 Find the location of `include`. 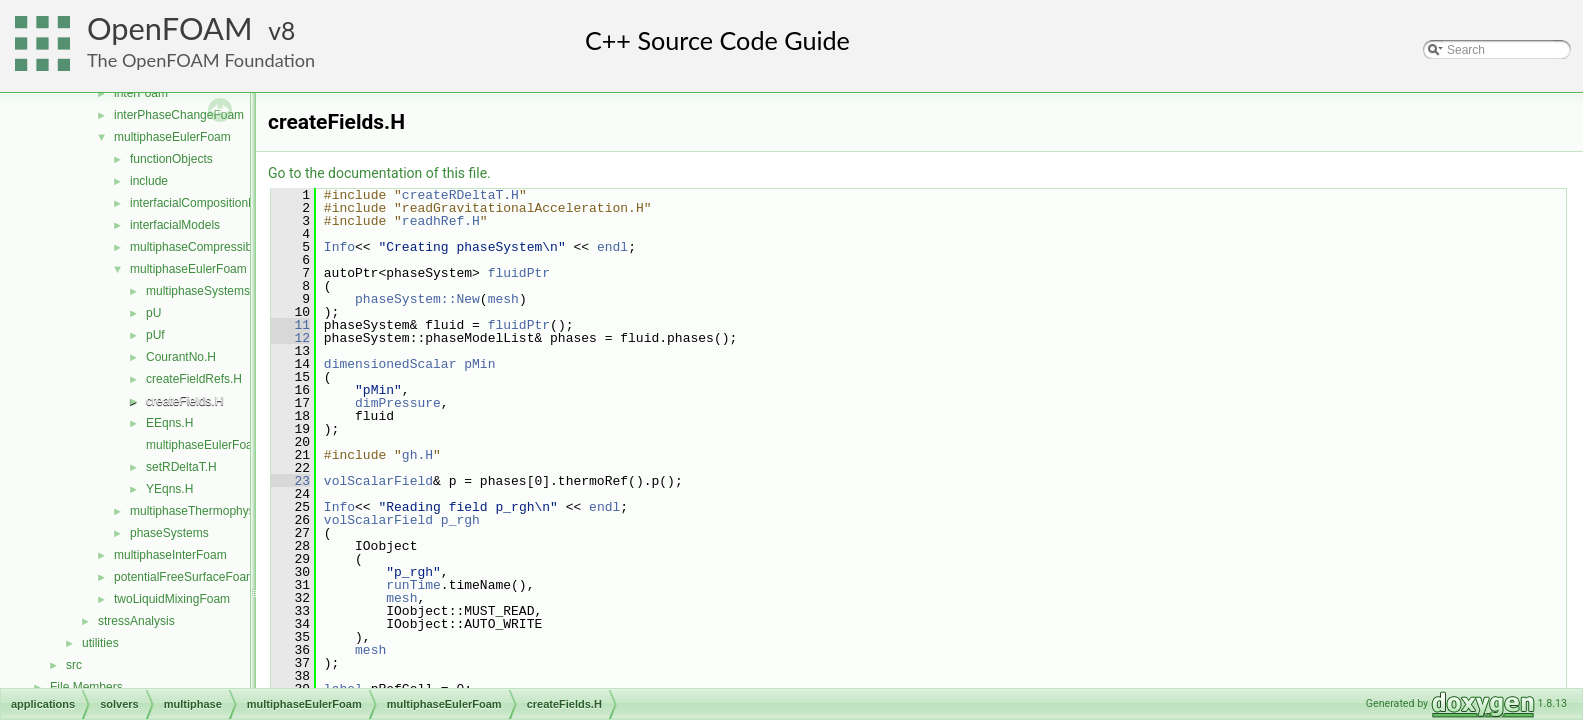

include is located at coordinates (149, 181).